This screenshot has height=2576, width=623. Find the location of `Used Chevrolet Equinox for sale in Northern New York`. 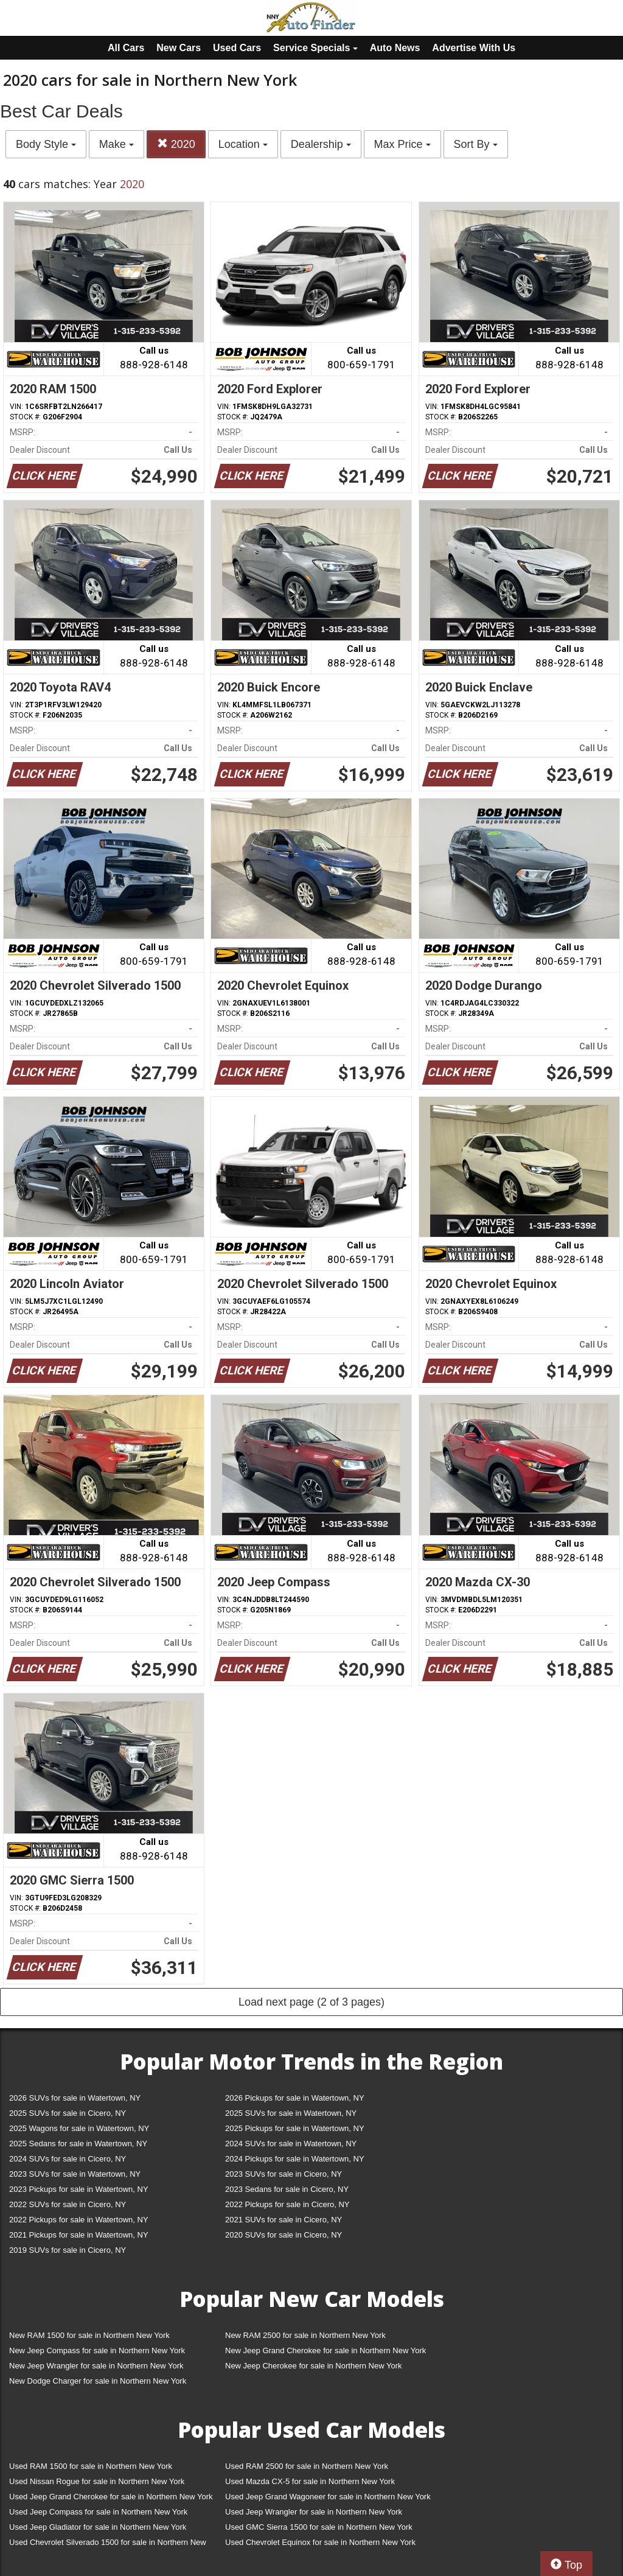

Used Chevrolet Equinox for sale in Northern New York is located at coordinates (320, 2542).